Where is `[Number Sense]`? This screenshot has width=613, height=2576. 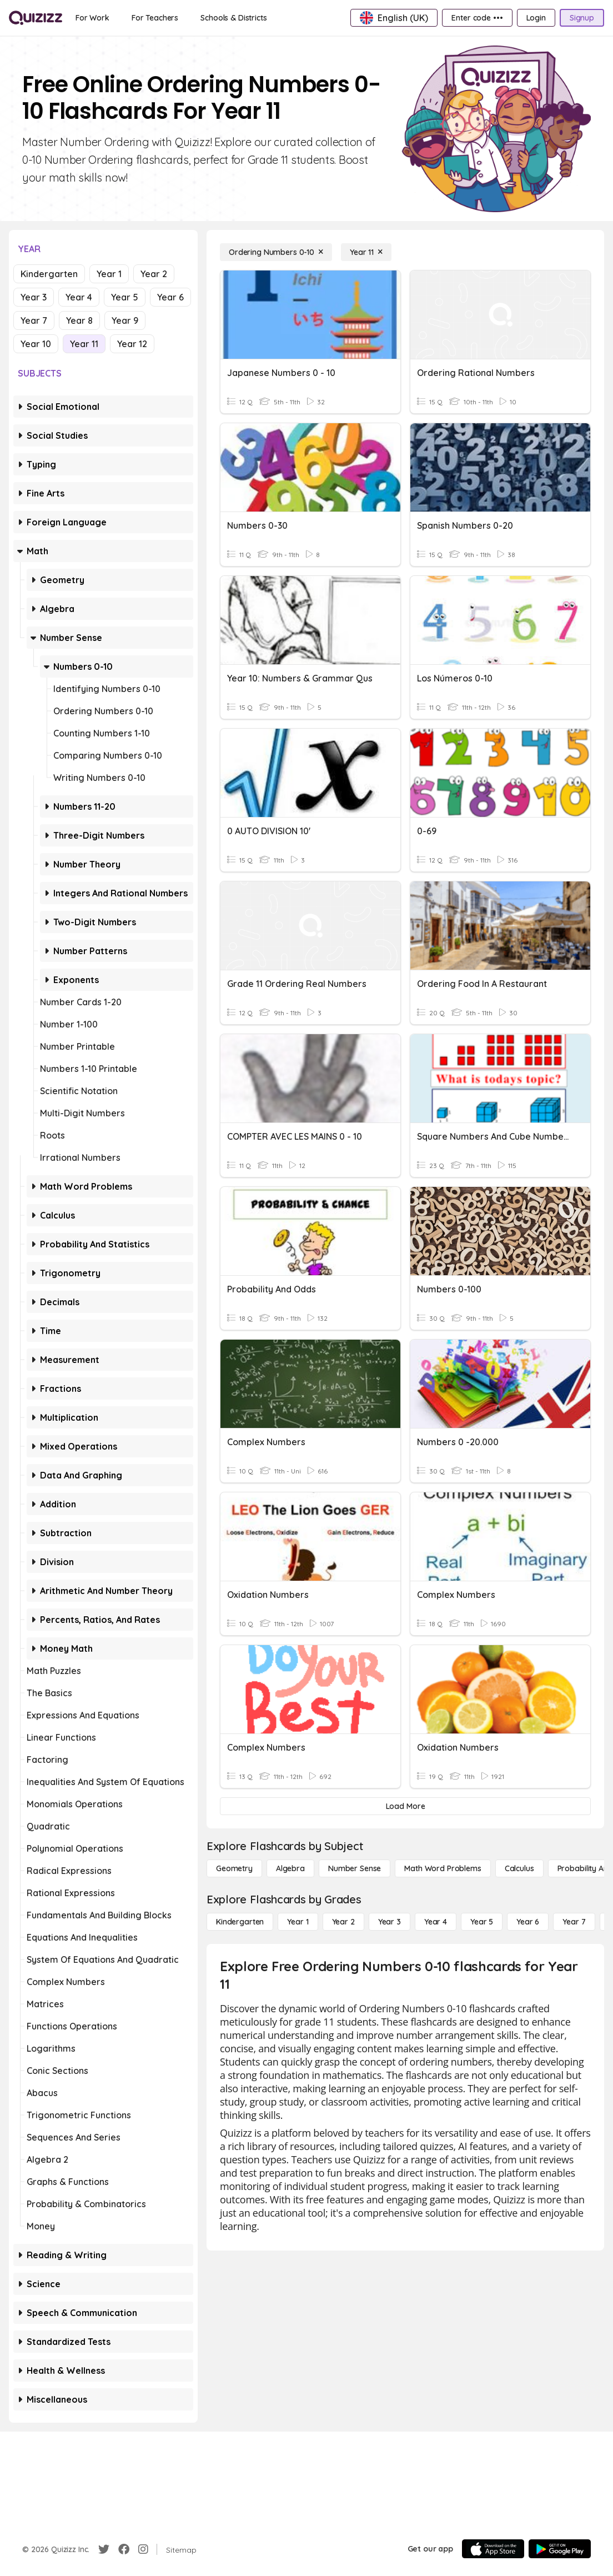 [Number Sense] is located at coordinates (354, 1868).